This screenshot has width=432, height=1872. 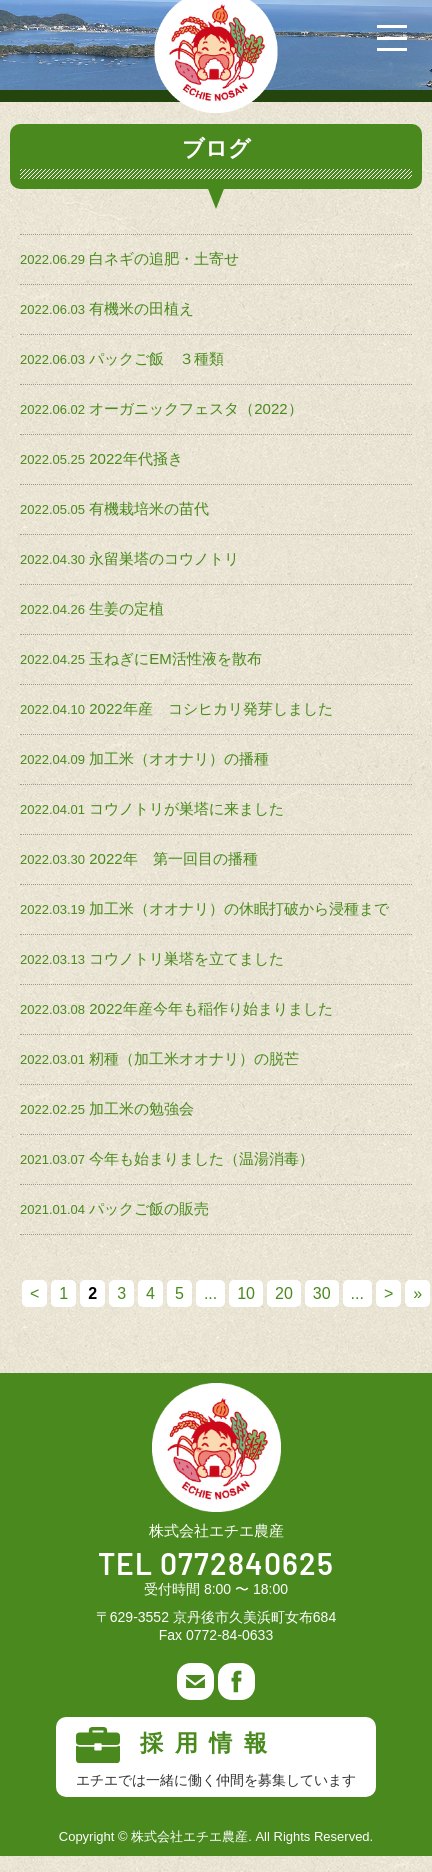 What do you see at coordinates (173, 858) in the screenshot?
I see `2022年 第一回目の播種` at bounding box center [173, 858].